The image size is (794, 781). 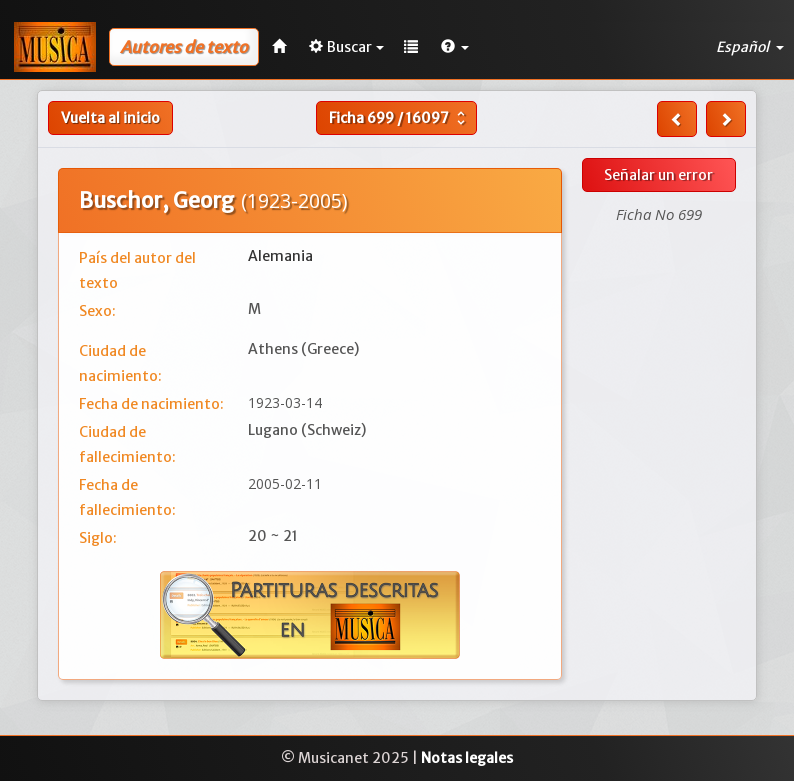 I want to click on Español, so click(x=750, y=47).